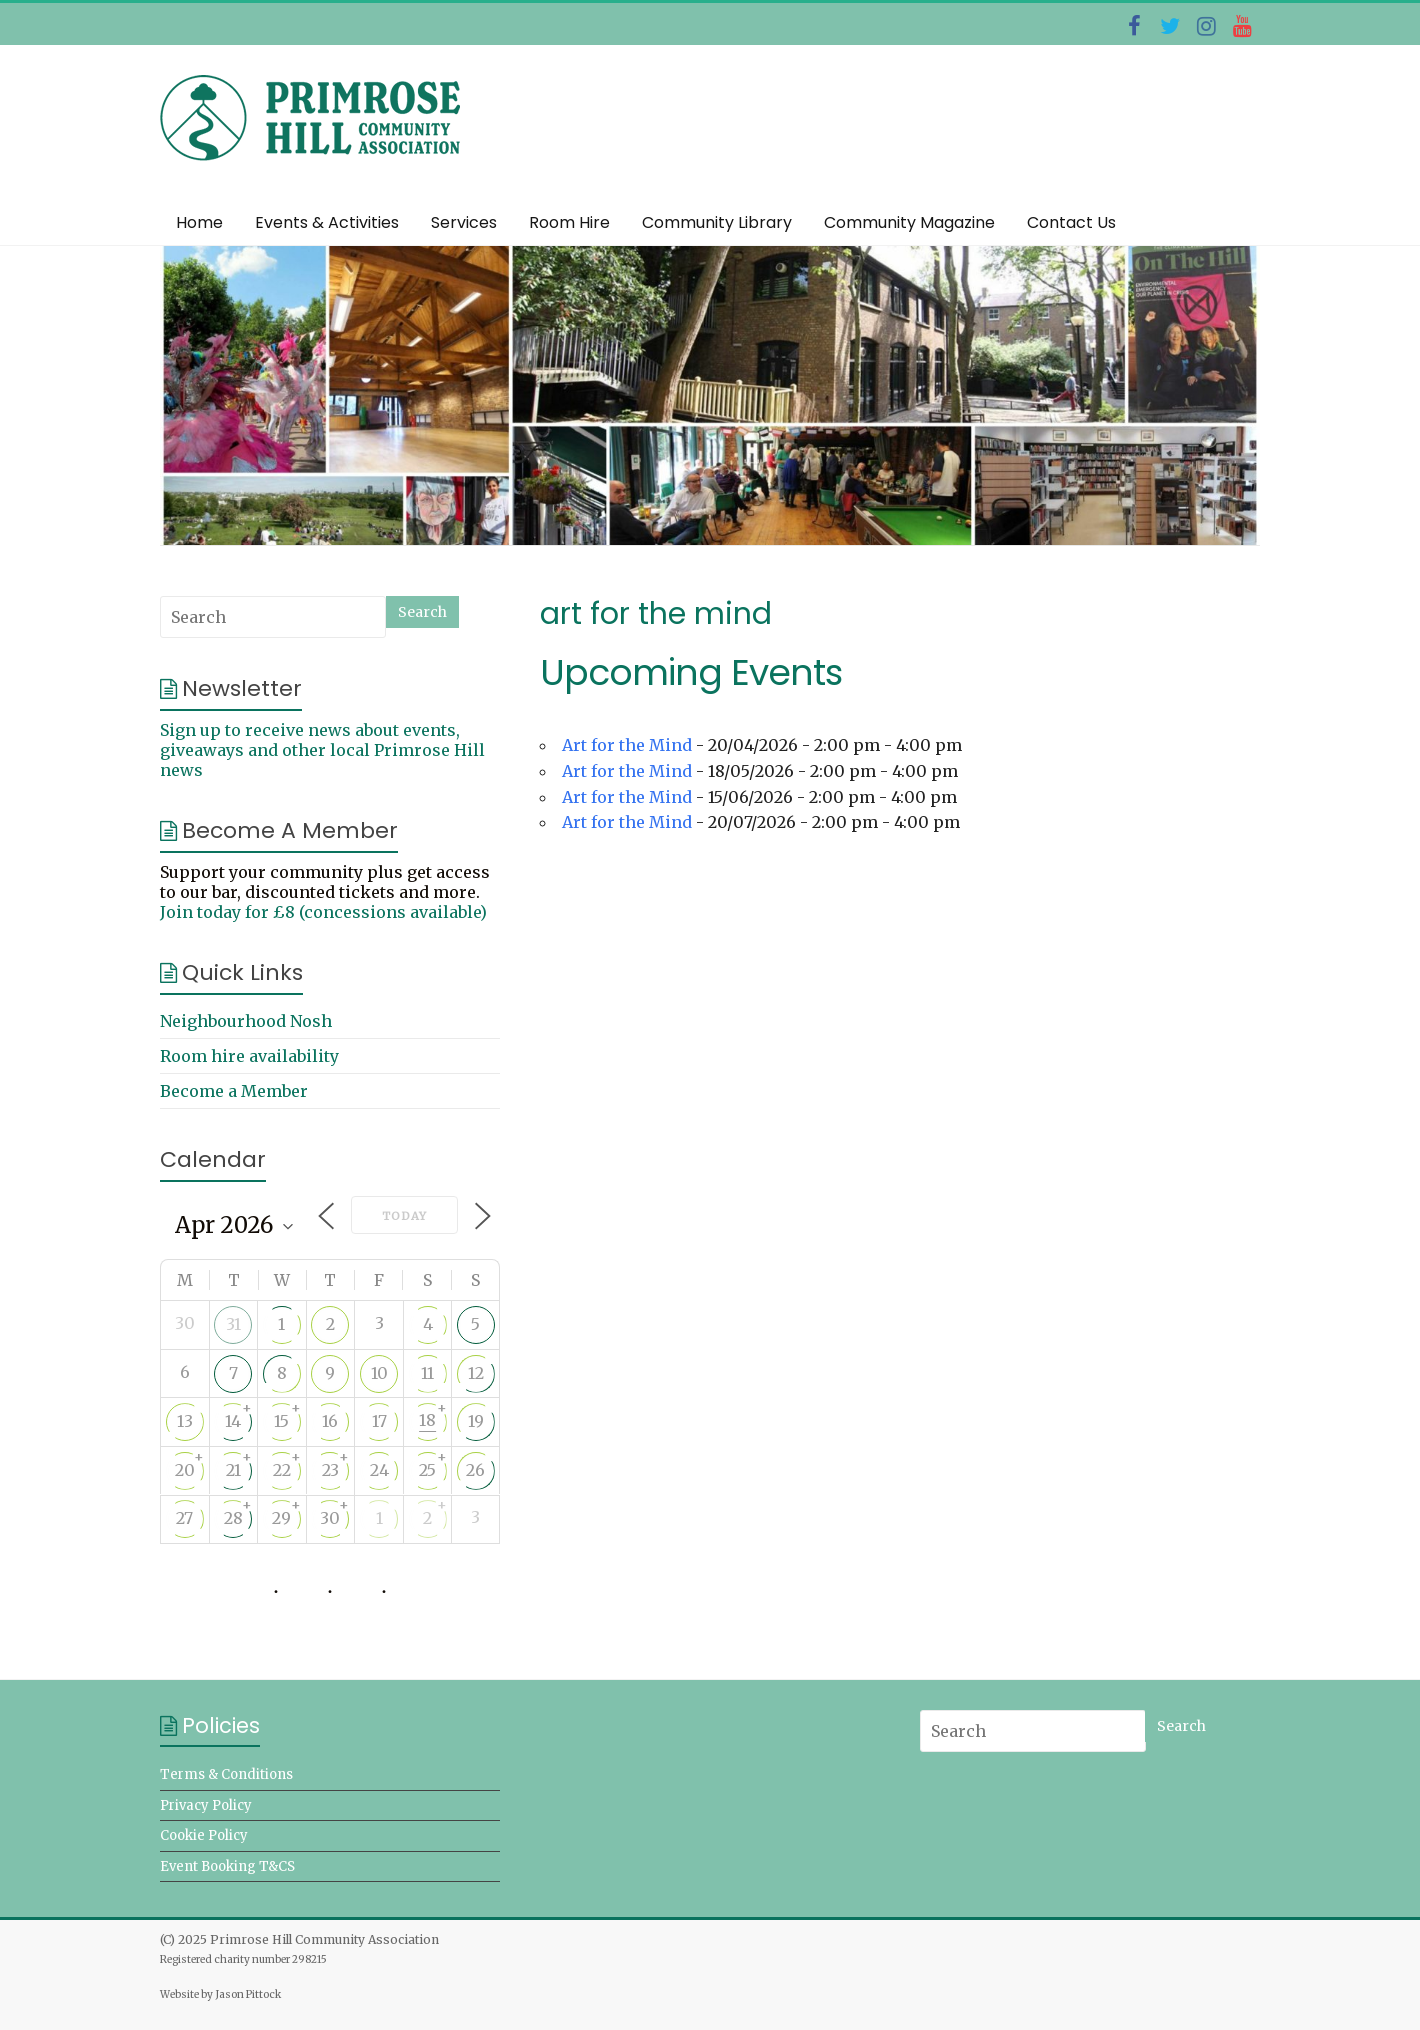 The width and height of the screenshot is (1420, 2030). Describe the element at coordinates (323, 912) in the screenshot. I see `Join today for £8 (concessions available)` at that location.